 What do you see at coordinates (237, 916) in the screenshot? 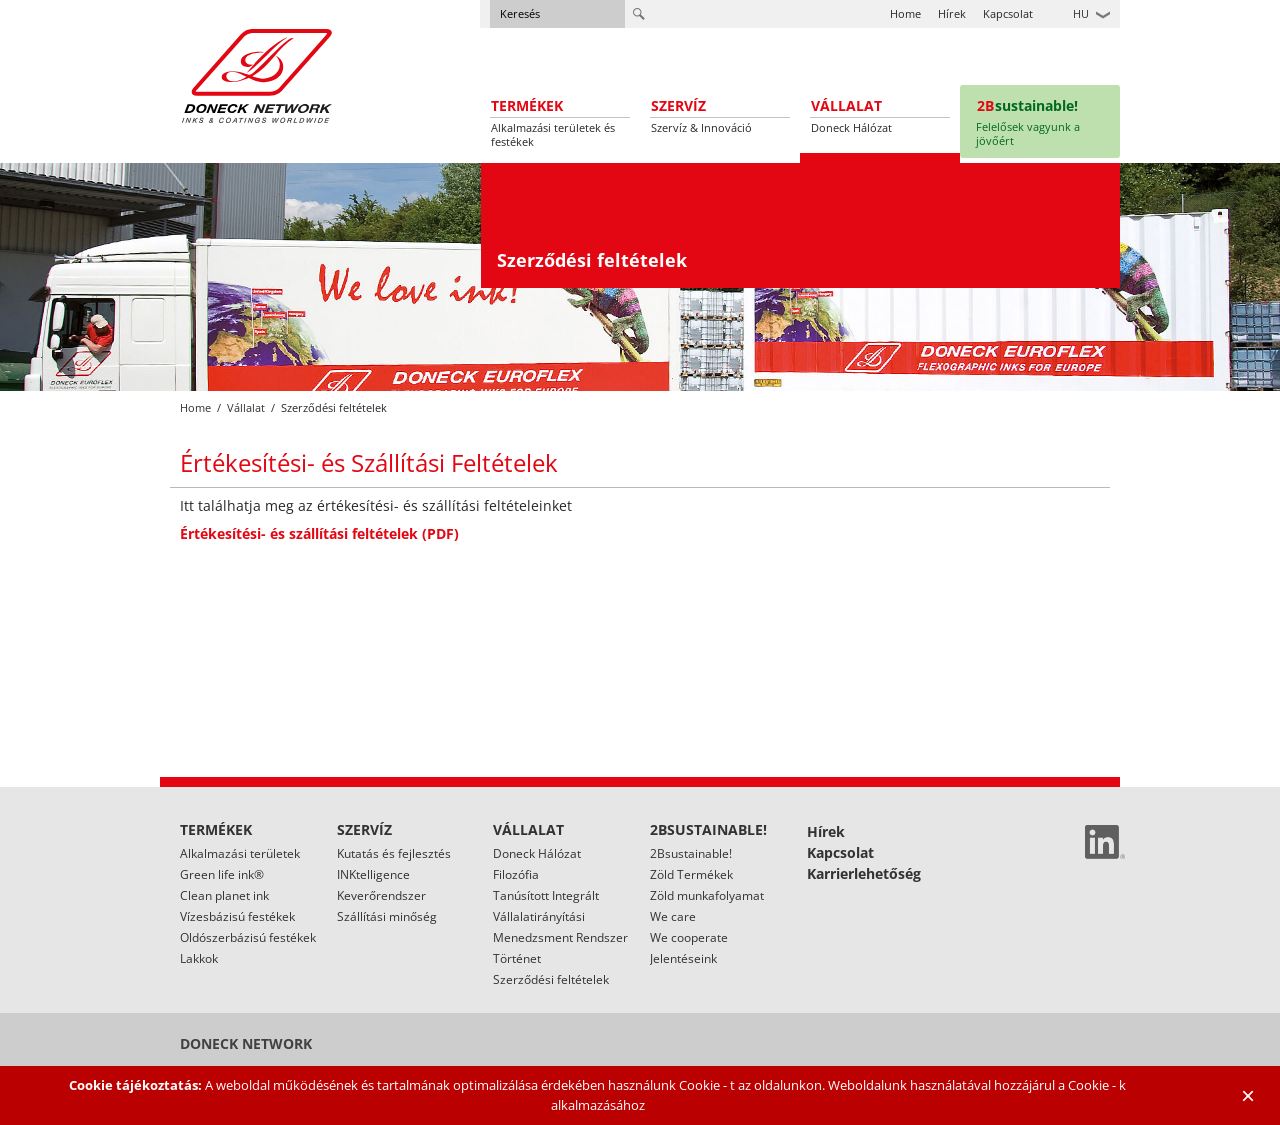
I see `Vízesbázisú festékek` at bounding box center [237, 916].